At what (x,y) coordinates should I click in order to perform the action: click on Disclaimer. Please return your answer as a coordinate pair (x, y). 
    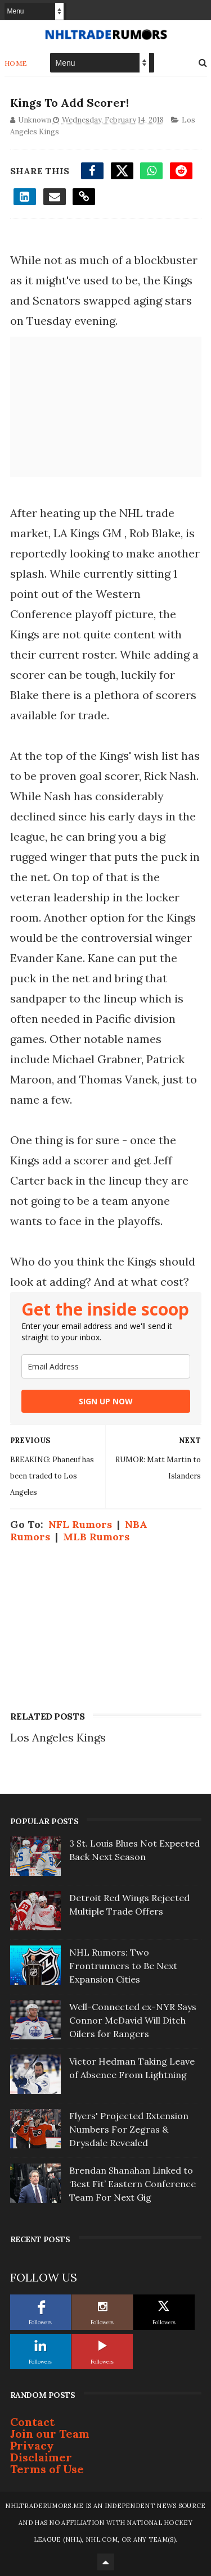
    Looking at the image, I should click on (41, 2457).